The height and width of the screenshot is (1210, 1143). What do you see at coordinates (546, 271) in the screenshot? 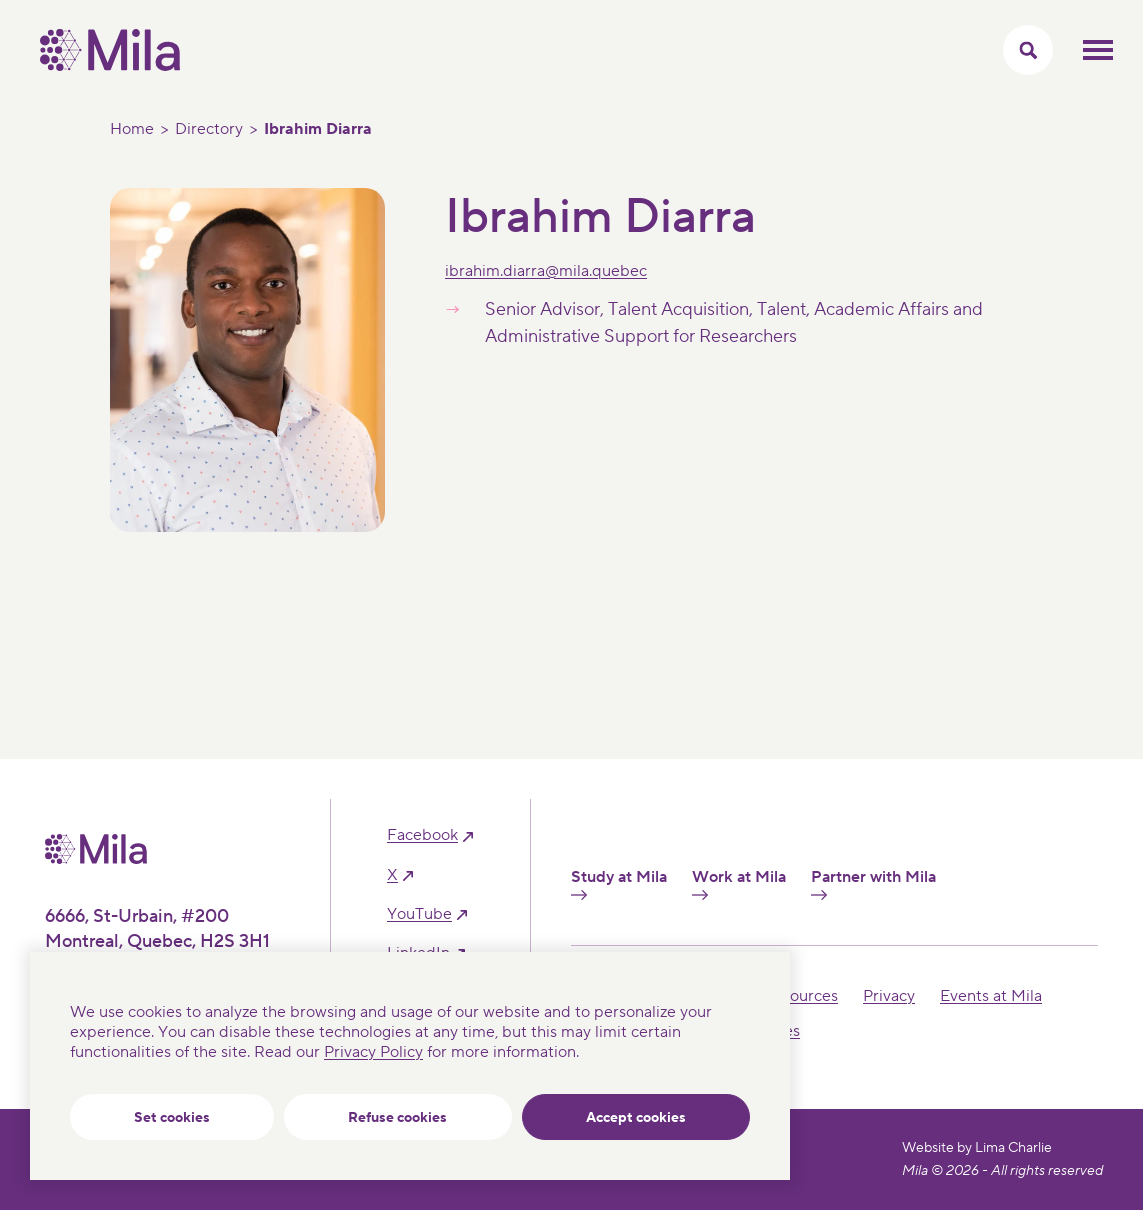
I see `ibrahim.diarra@mila.quebec` at bounding box center [546, 271].